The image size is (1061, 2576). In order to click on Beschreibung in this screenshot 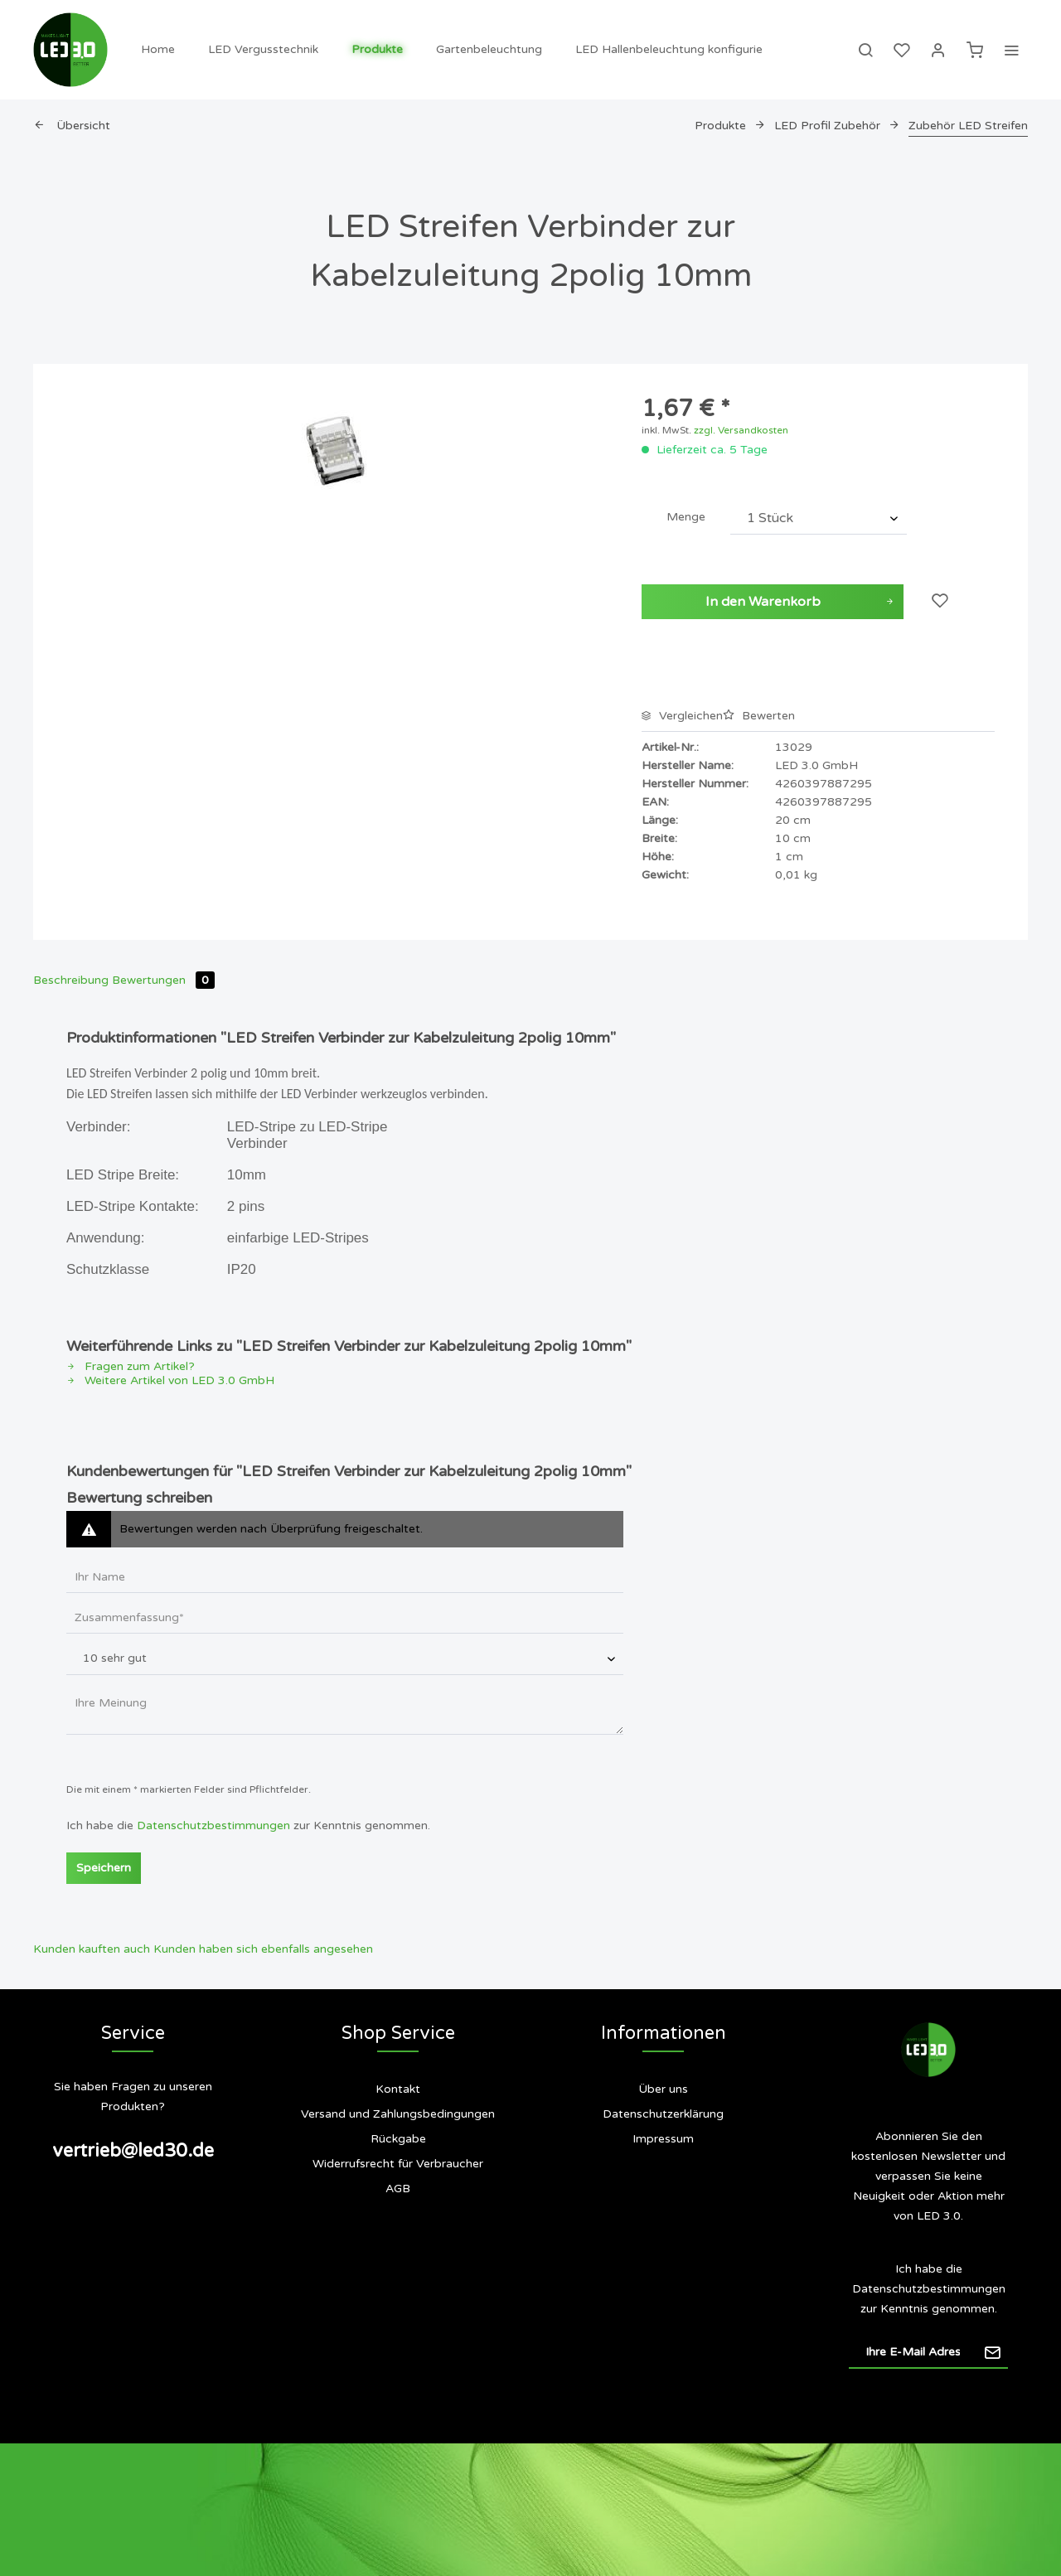, I will do `click(71, 980)`.